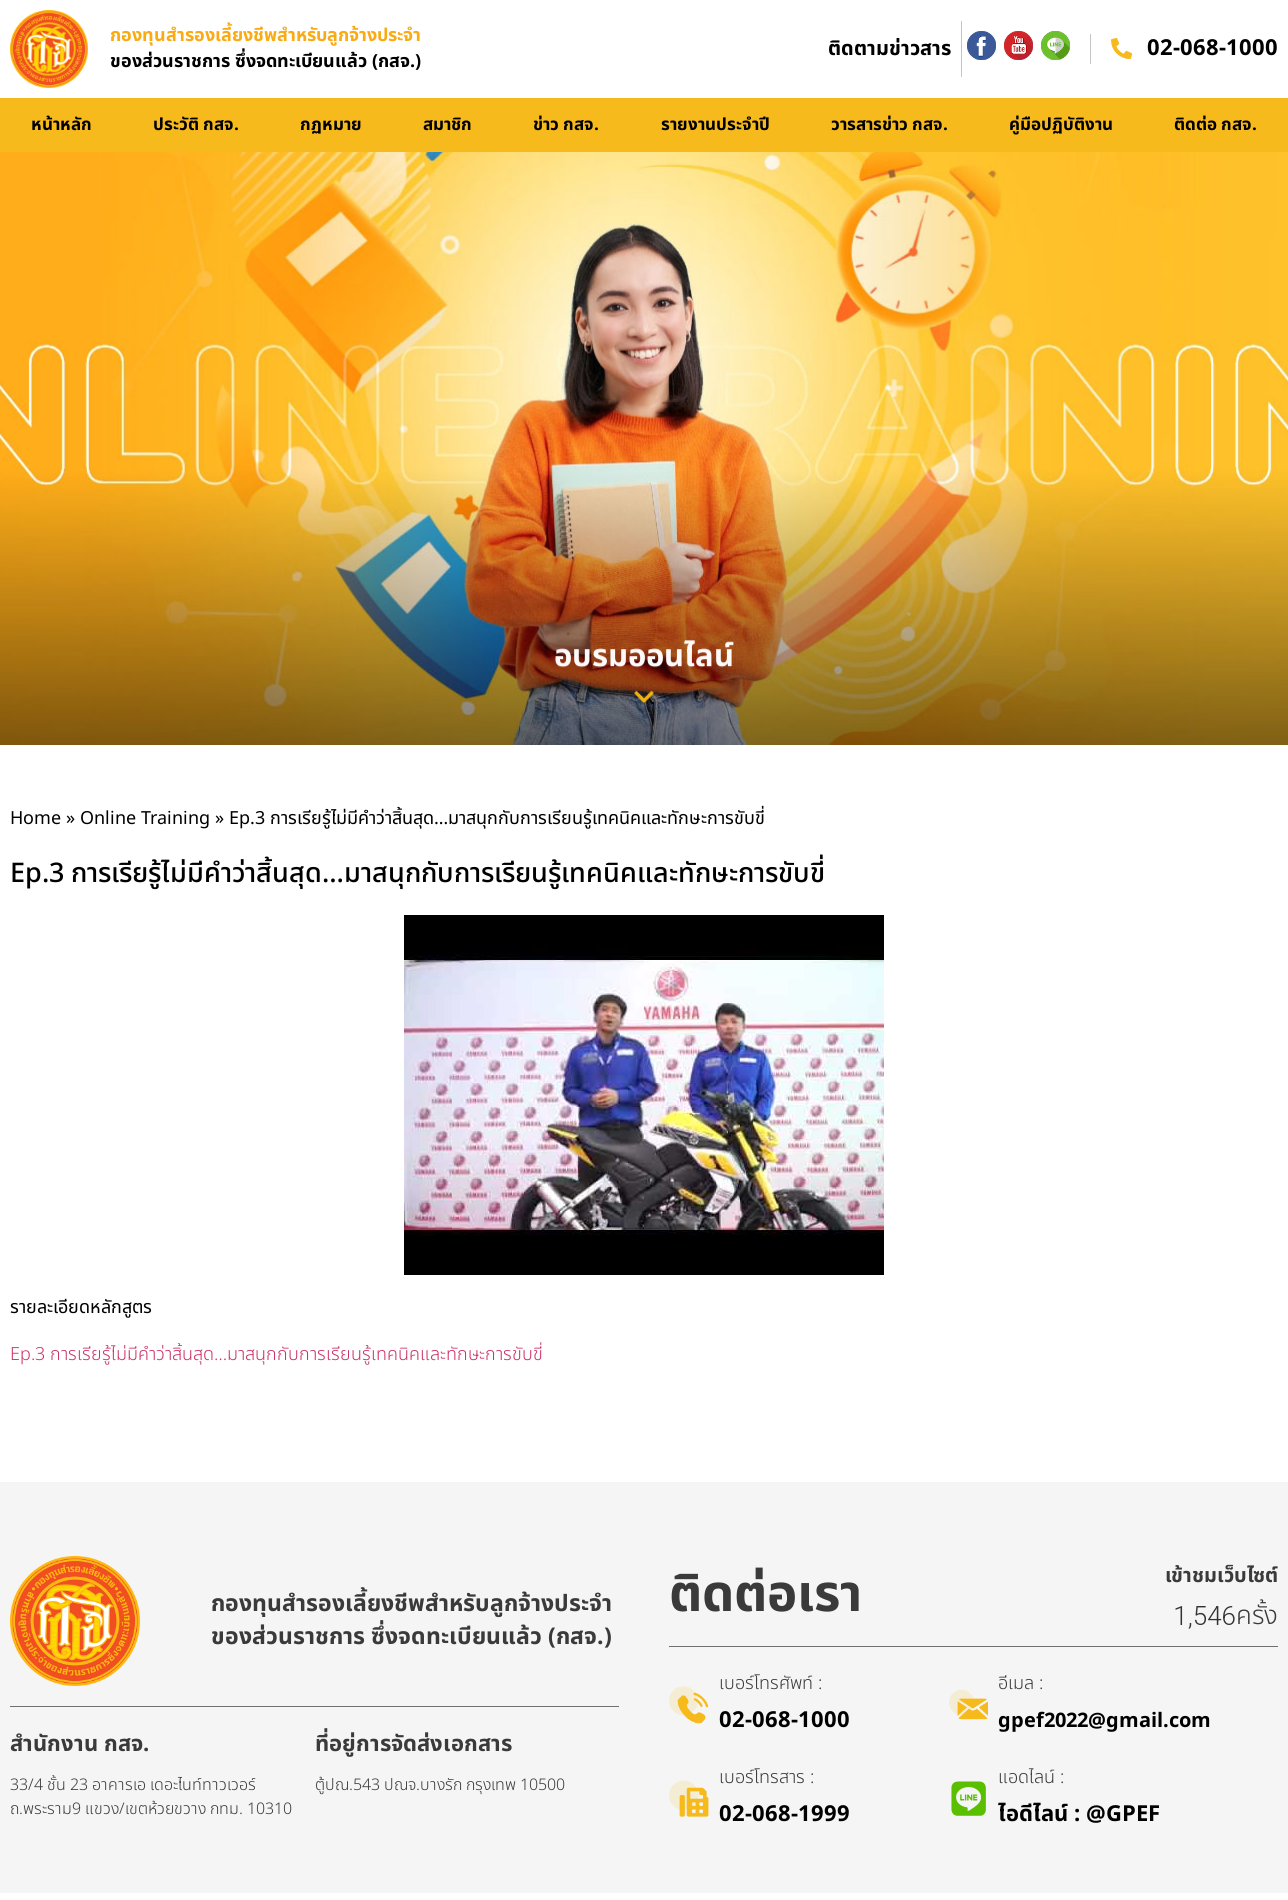 This screenshot has width=1288, height=1900. Describe the element at coordinates (766, 1784) in the screenshot. I see `เบอร์โทรสาร :` at that location.